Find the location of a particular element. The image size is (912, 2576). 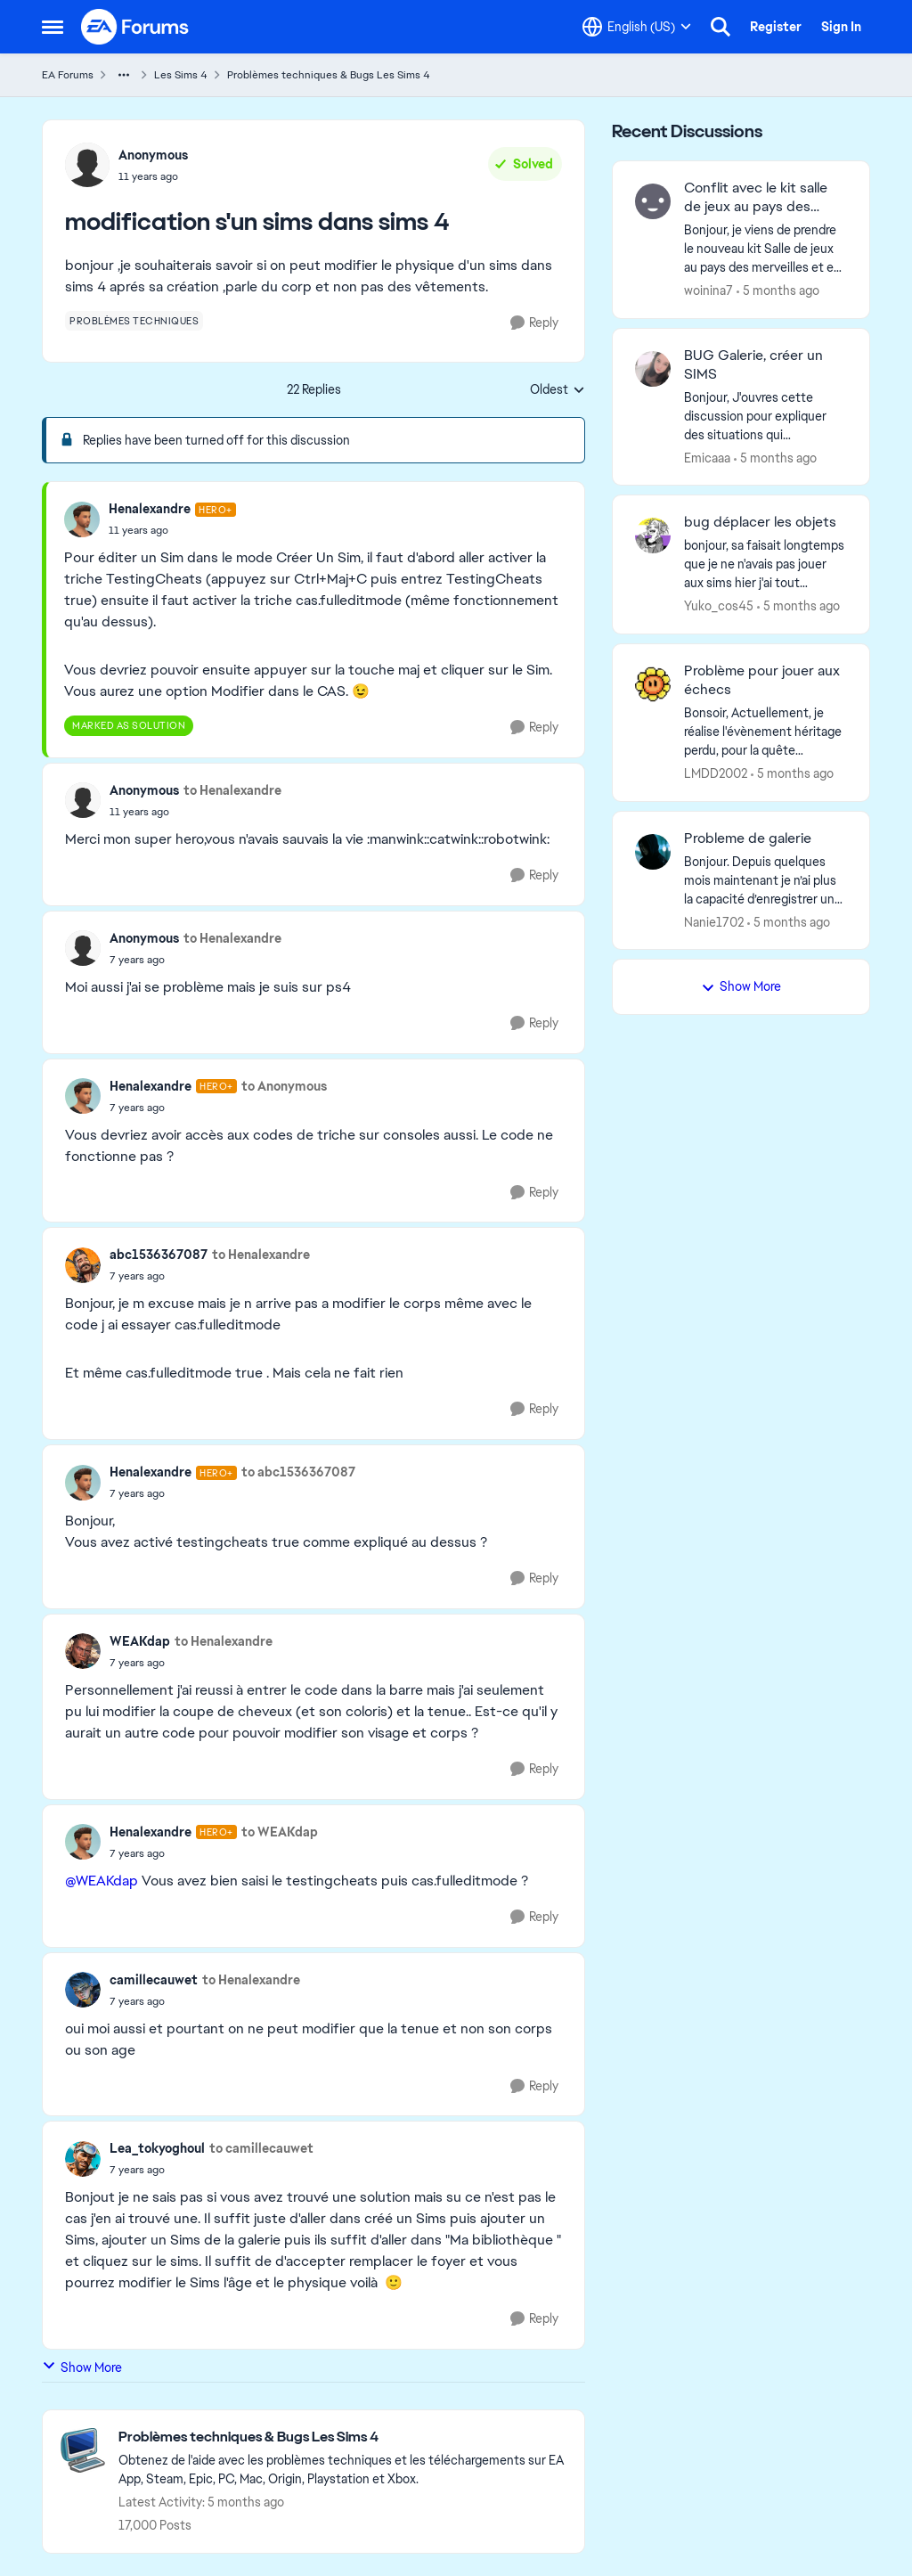

woinina7 [View Profile: woinina7,] is located at coordinates (708, 290).